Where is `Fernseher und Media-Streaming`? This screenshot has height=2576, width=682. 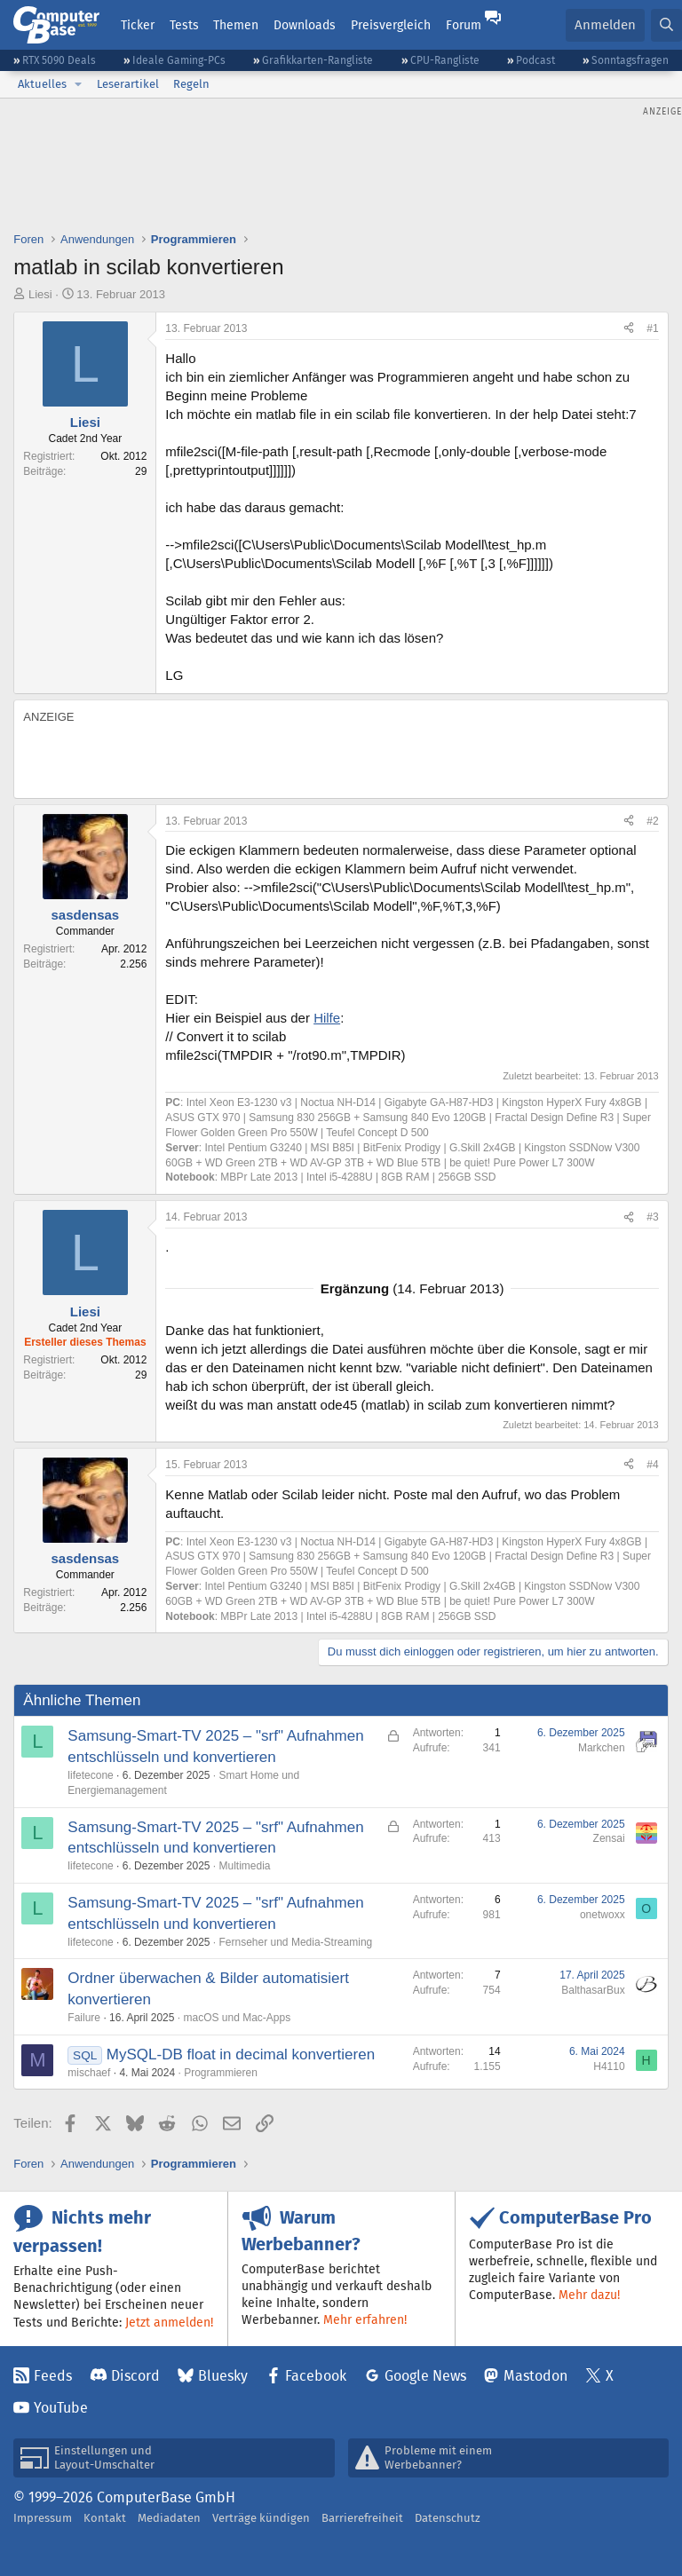
Fernseher und Media-Streaming is located at coordinates (296, 1942).